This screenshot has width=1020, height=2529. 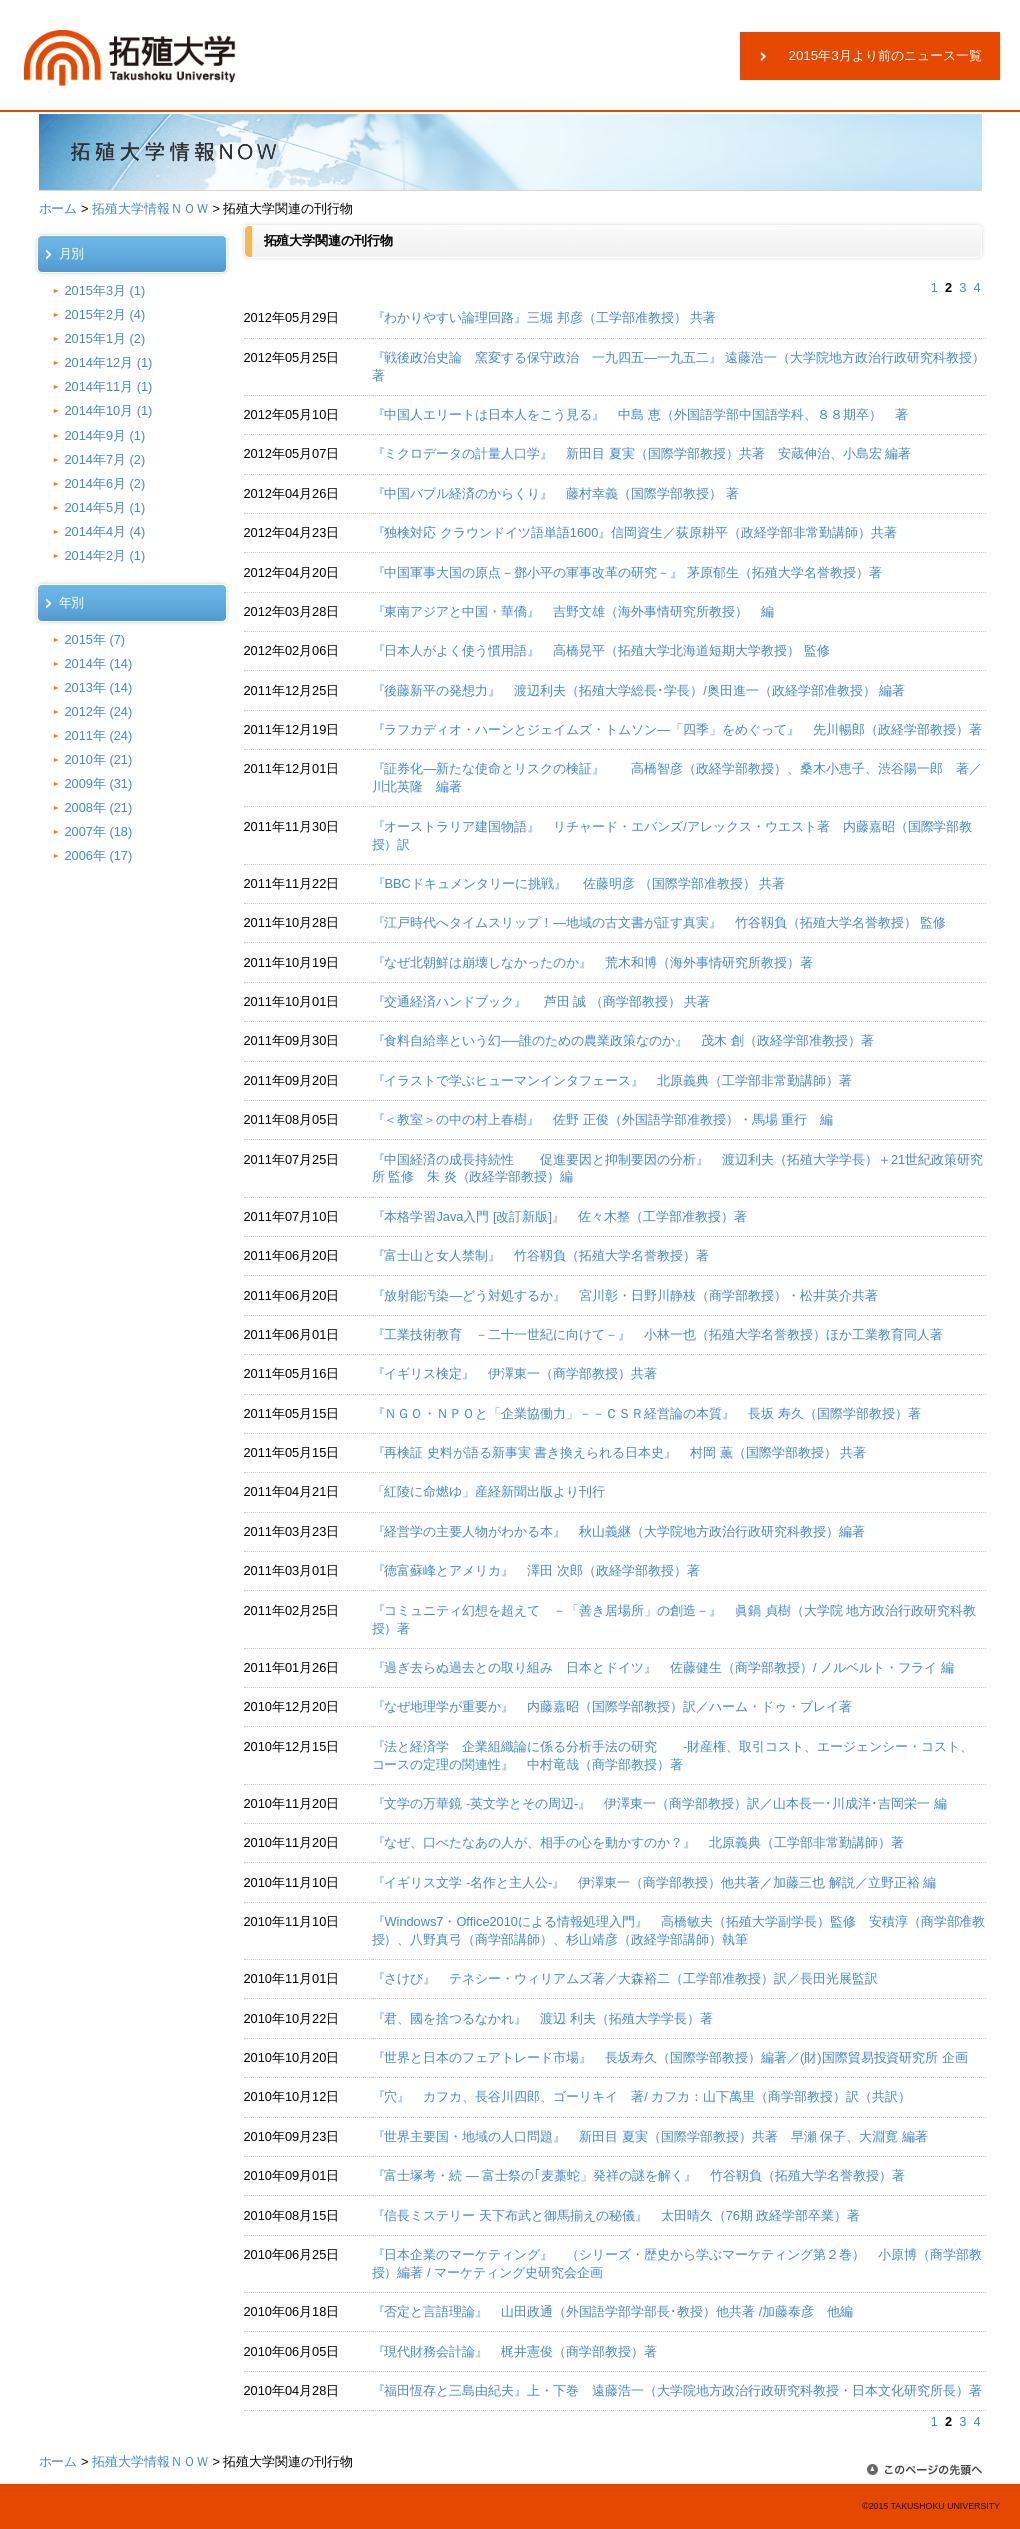 What do you see at coordinates (659, 922) in the screenshot?
I see `『江戸時代へタイムスリップ！―地域の古文書が証す真実』 竹谷靱負（拓殖大学名誉教授） 監修` at bounding box center [659, 922].